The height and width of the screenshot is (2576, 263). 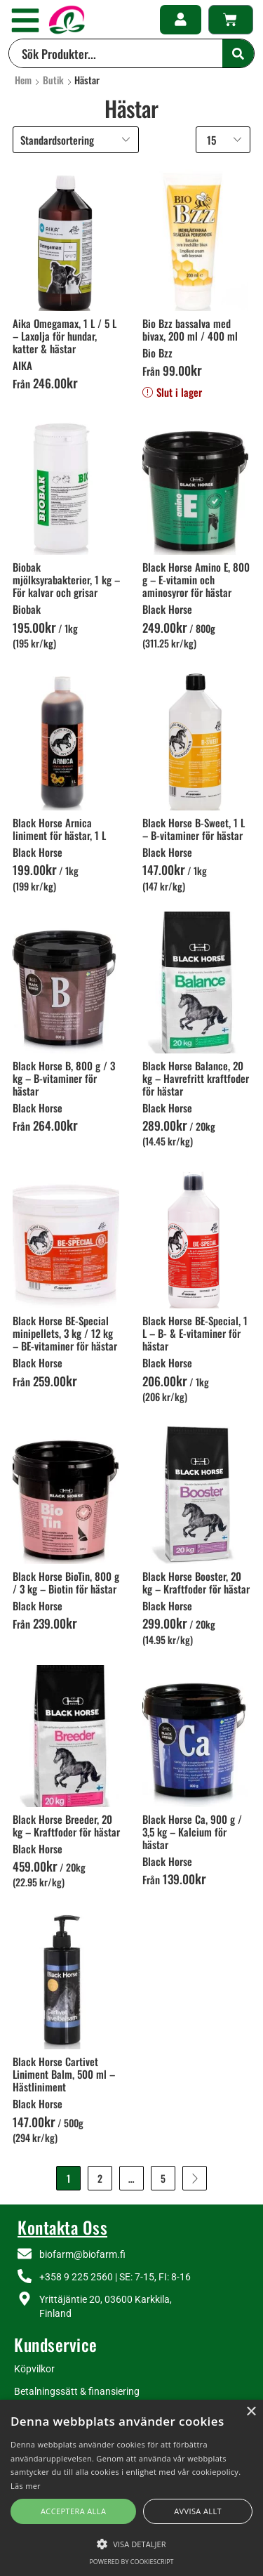 What do you see at coordinates (196, 1582) in the screenshot?
I see `Black Horse Booster, 20 kg – Kraftfoder för hästar` at bounding box center [196, 1582].